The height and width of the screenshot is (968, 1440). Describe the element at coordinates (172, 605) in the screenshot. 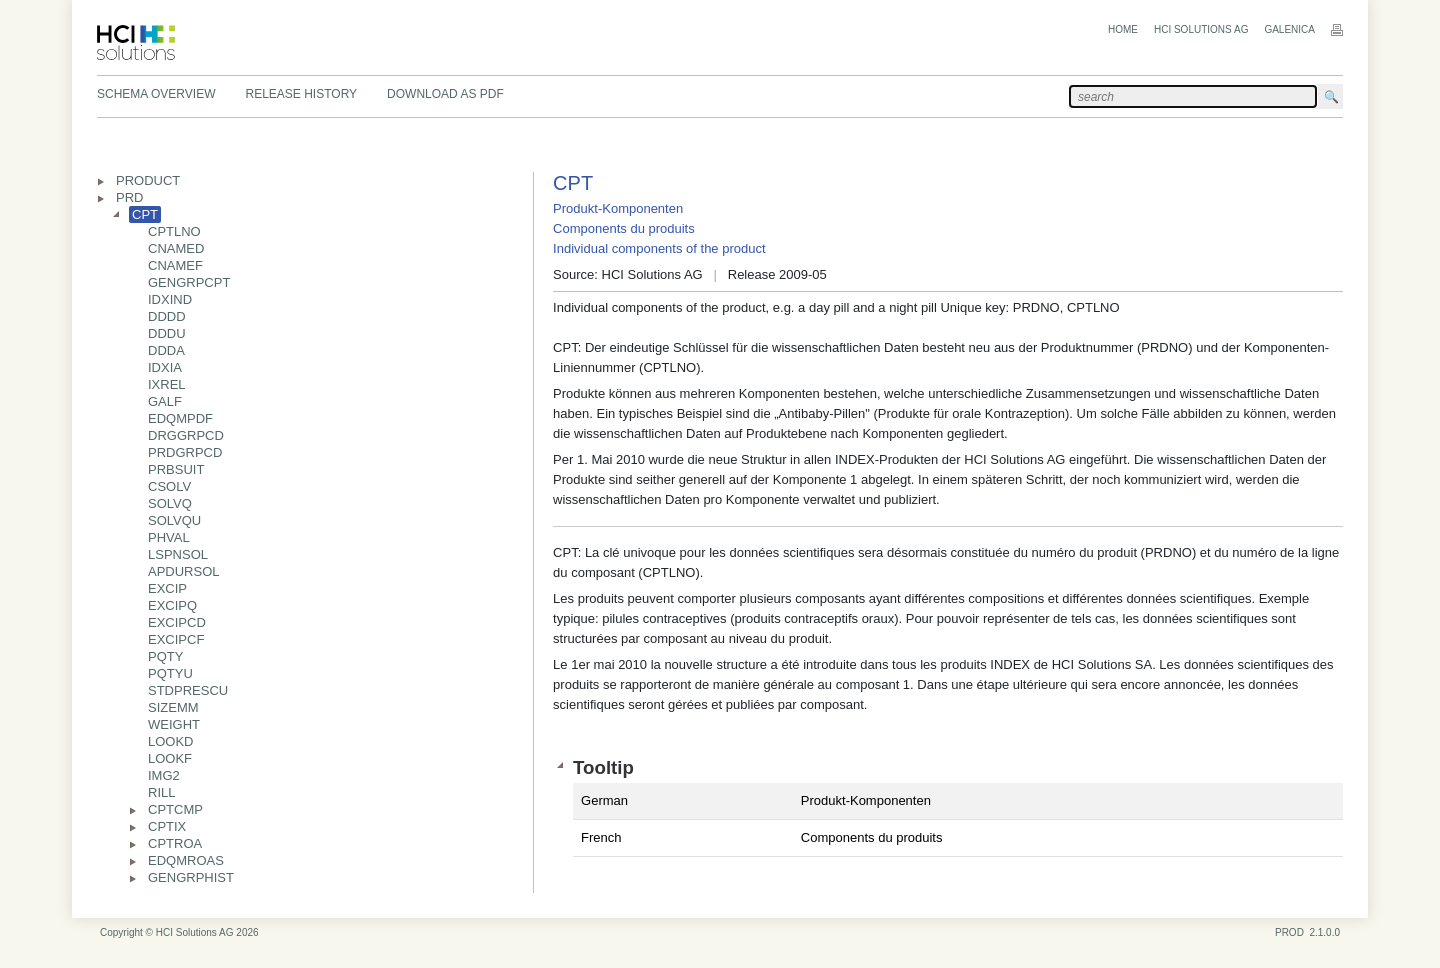

I see `EXCIPQ` at that location.